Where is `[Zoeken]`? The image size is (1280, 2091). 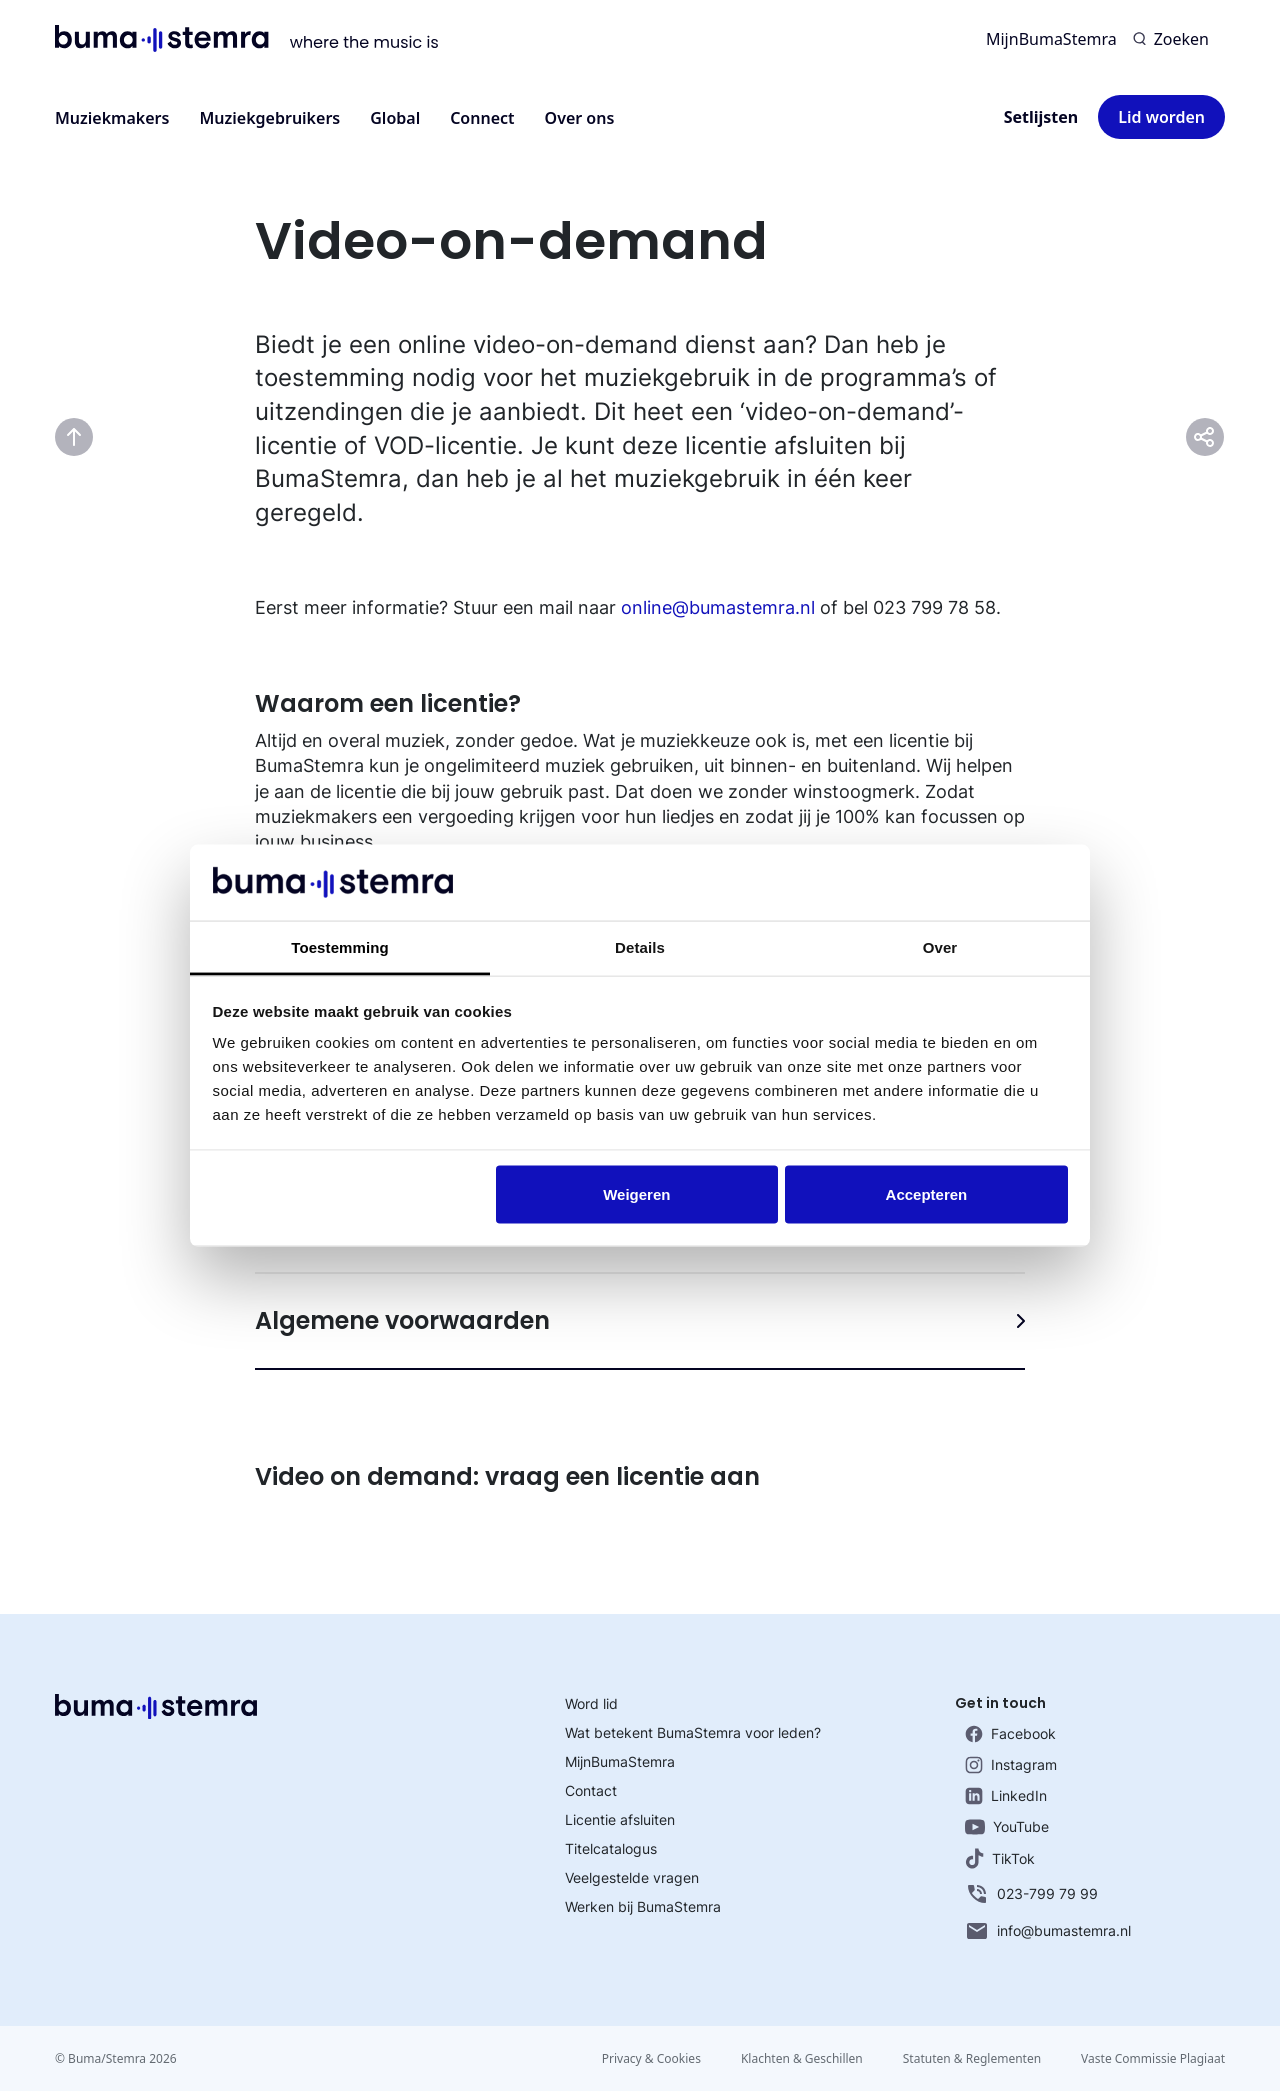
[Zoeken] is located at coordinates (1171, 39).